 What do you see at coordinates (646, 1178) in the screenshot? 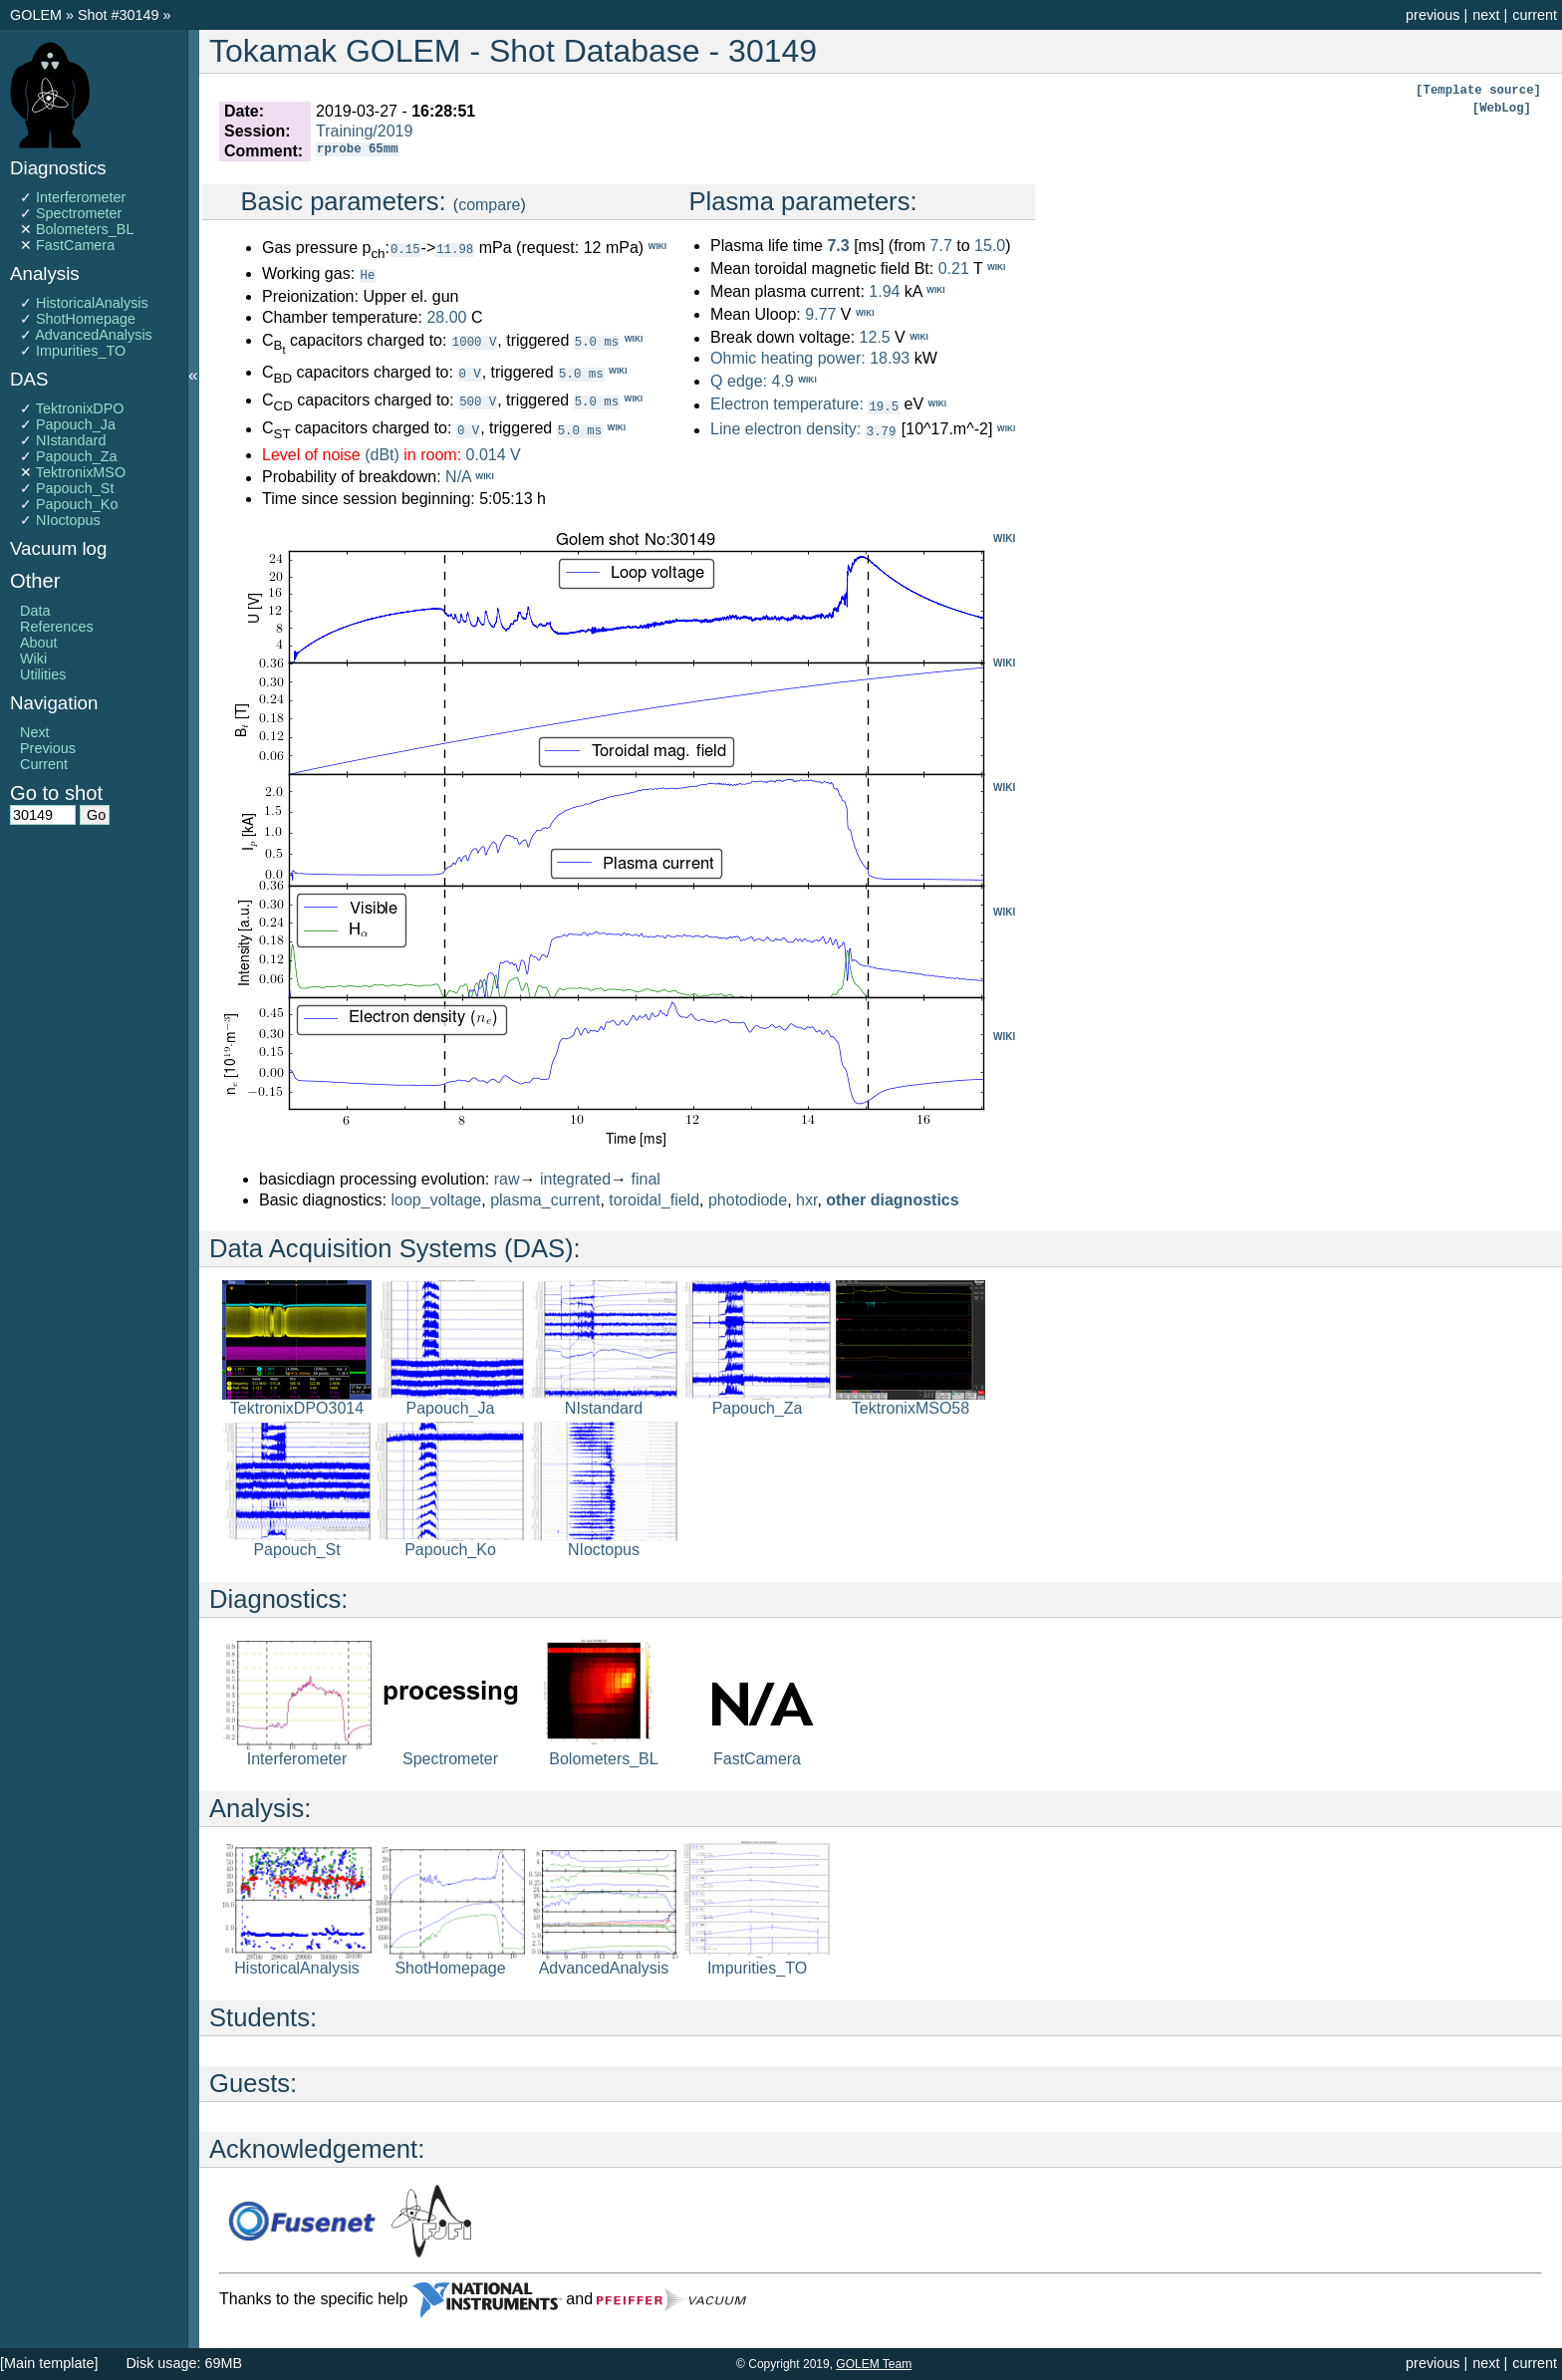
I see `final` at bounding box center [646, 1178].